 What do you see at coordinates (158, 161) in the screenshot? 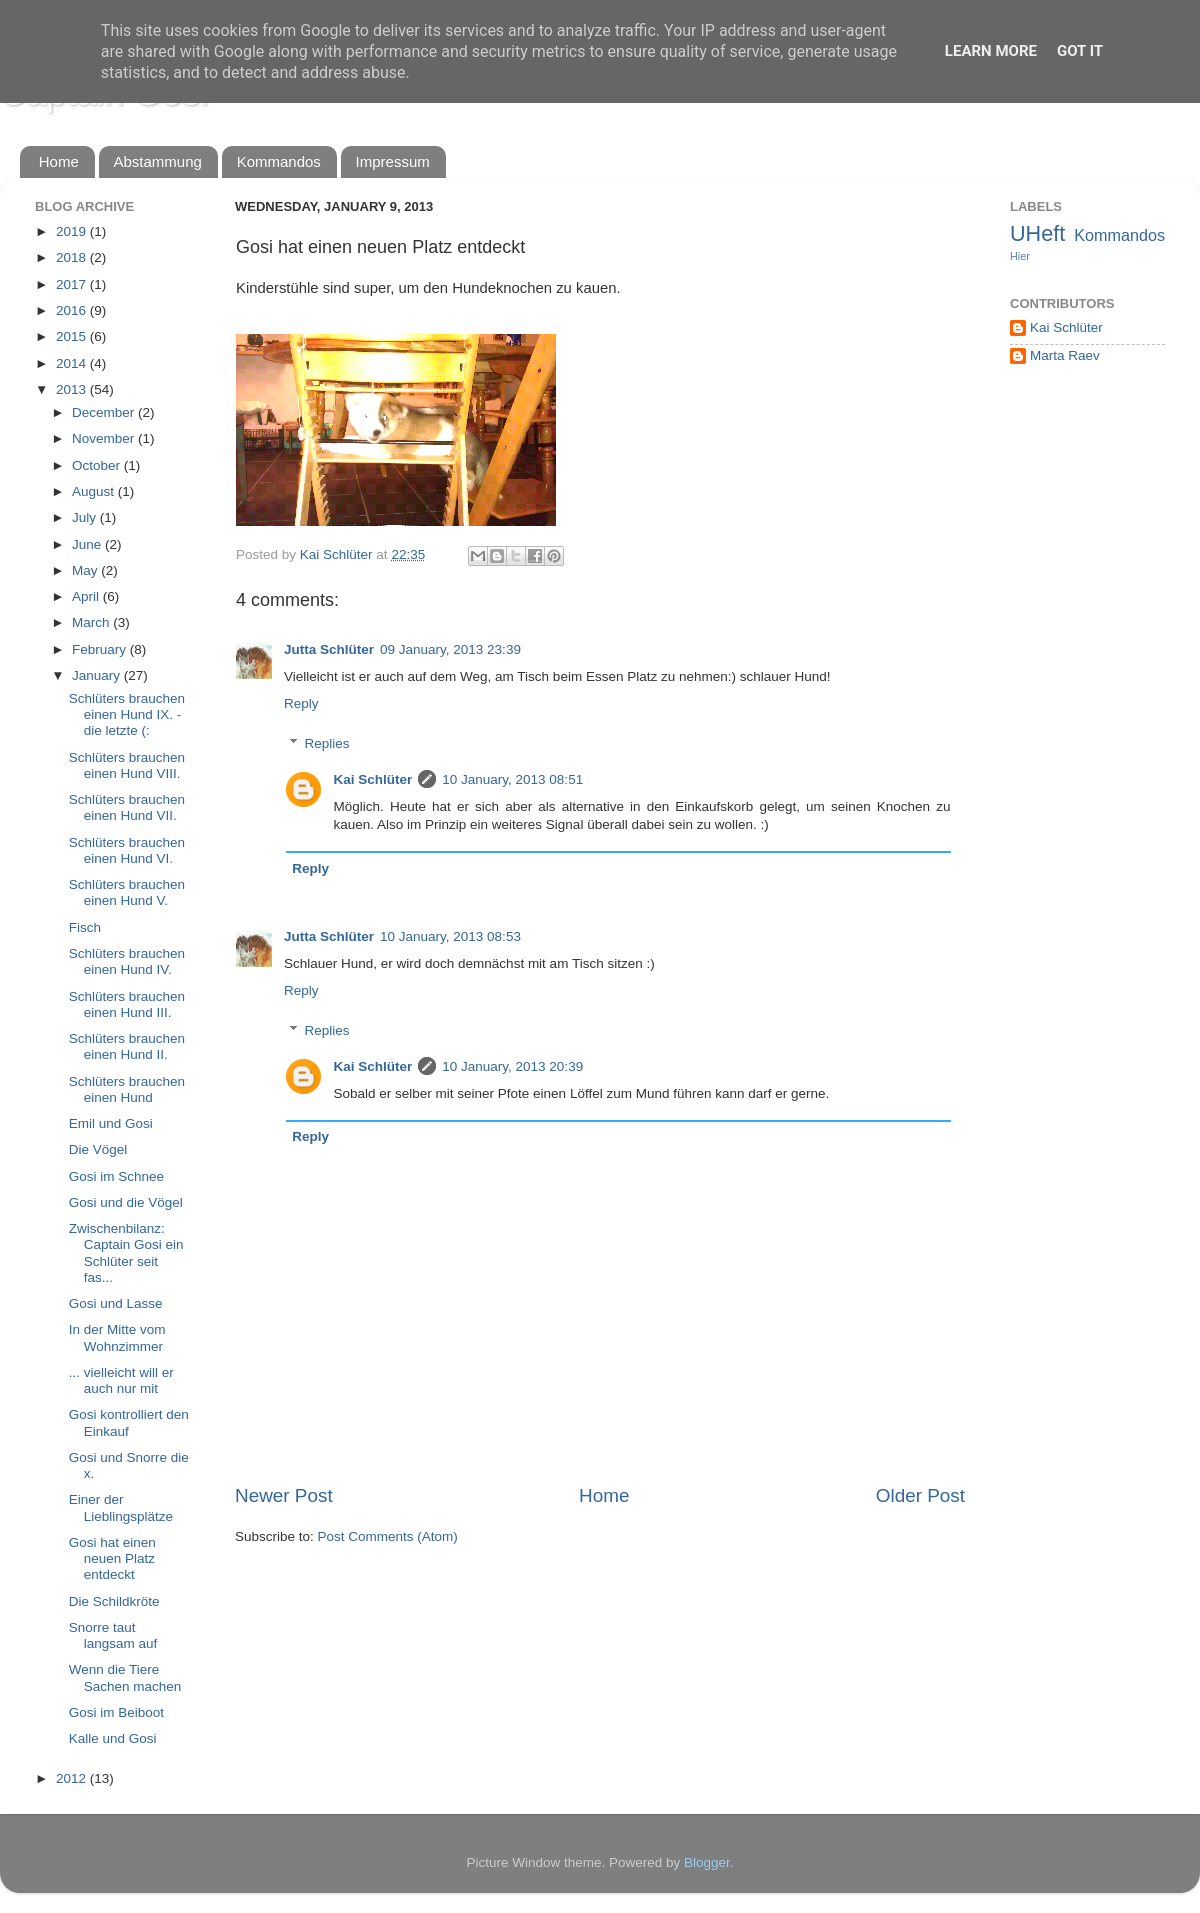
I see `Abstammung` at bounding box center [158, 161].